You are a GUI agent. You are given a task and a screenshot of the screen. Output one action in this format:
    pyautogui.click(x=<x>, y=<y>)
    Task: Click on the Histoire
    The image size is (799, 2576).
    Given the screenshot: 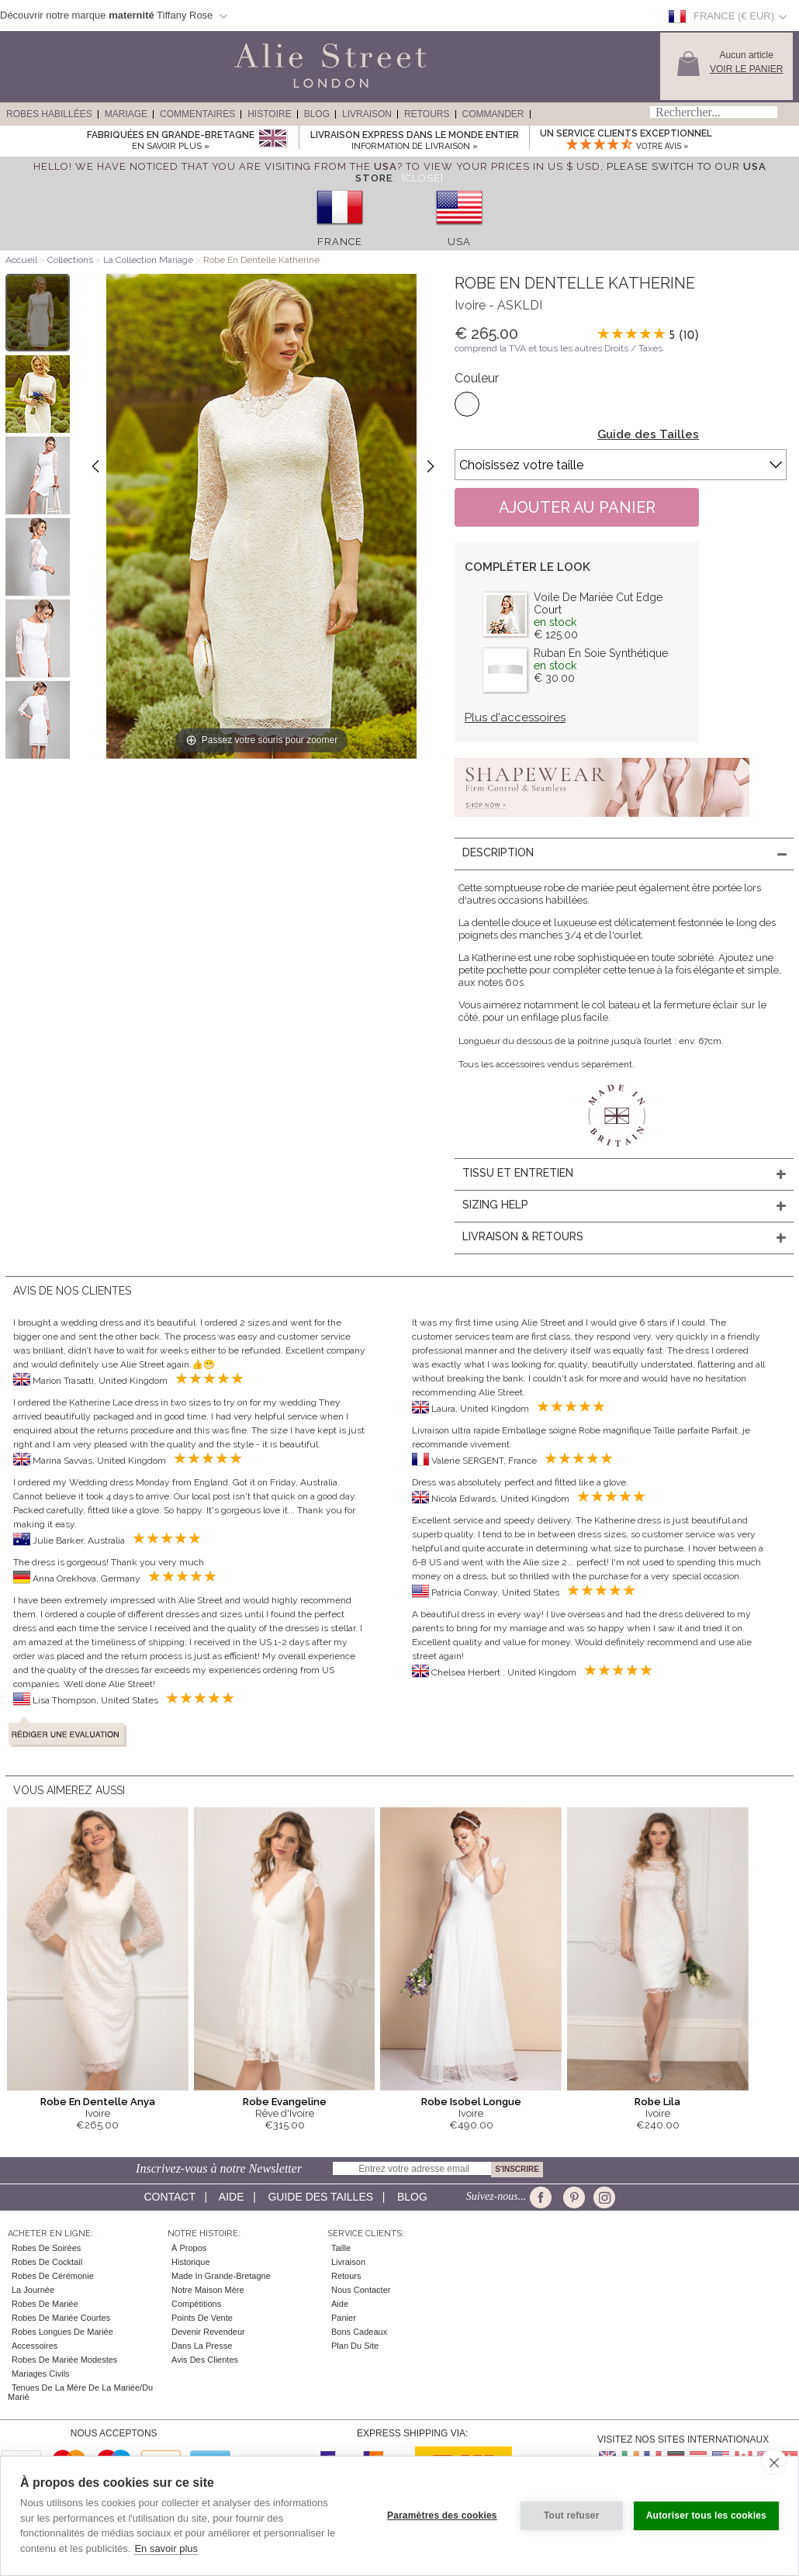 What is the action you would take?
    pyautogui.click(x=269, y=114)
    